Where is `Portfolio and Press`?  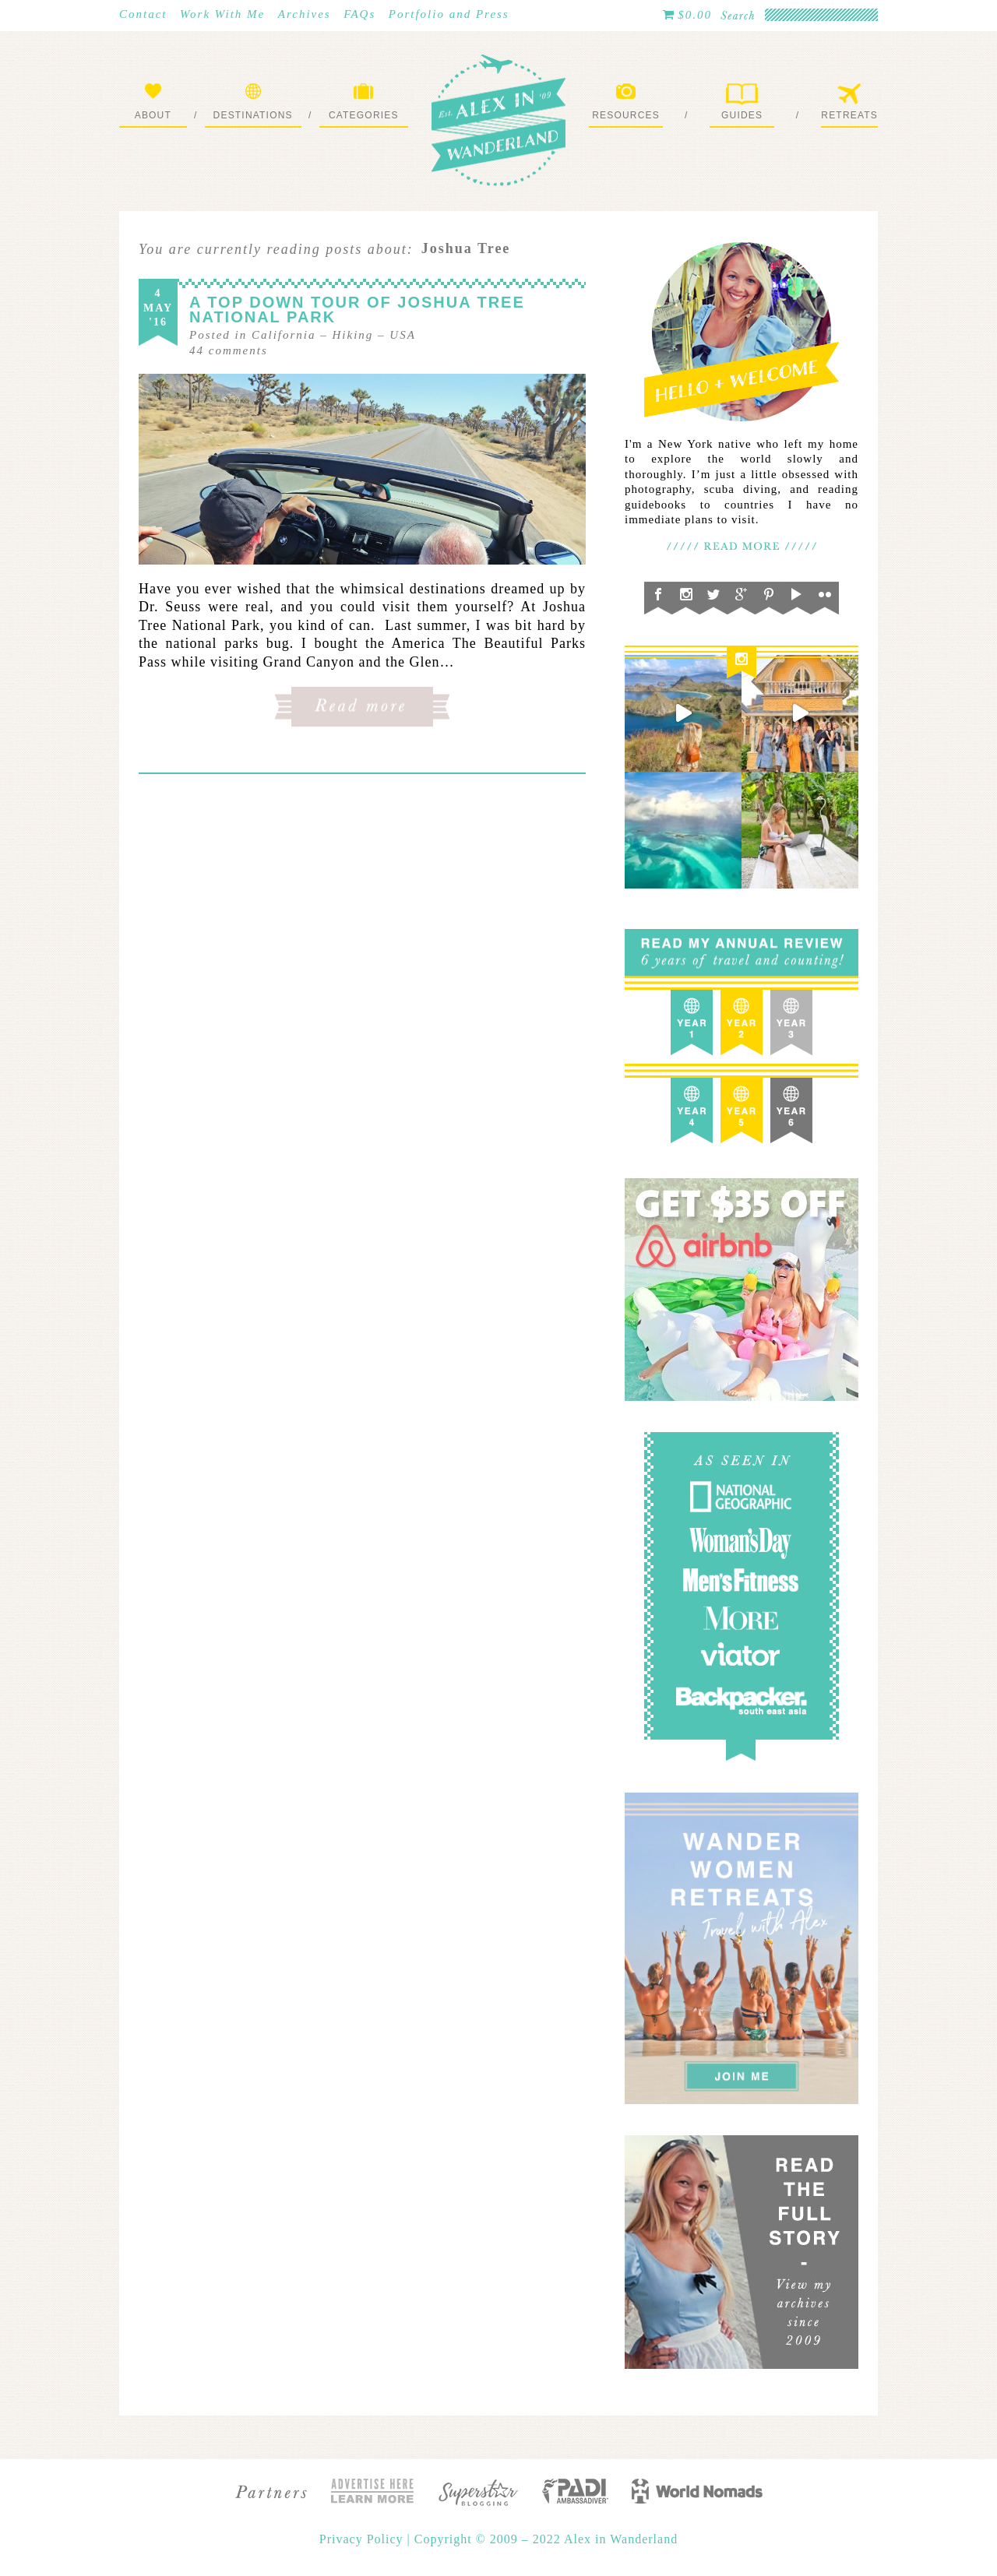
Portfolio and Press is located at coordinates (449, 14).